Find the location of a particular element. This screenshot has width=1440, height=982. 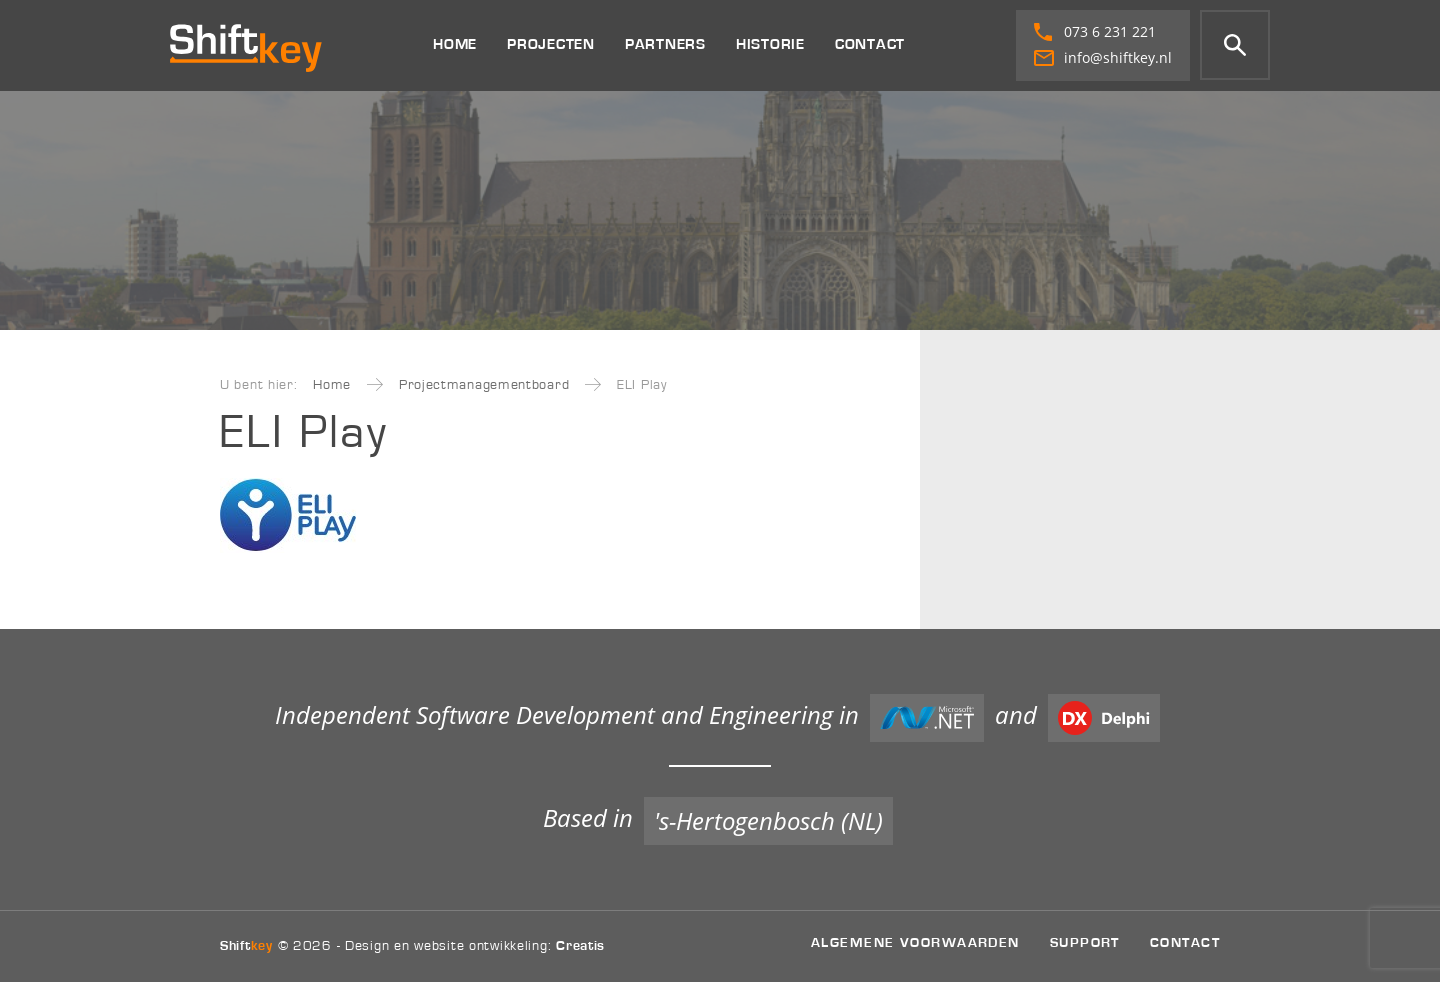

073 6 231 221 is located at coordinates (1095, 31).